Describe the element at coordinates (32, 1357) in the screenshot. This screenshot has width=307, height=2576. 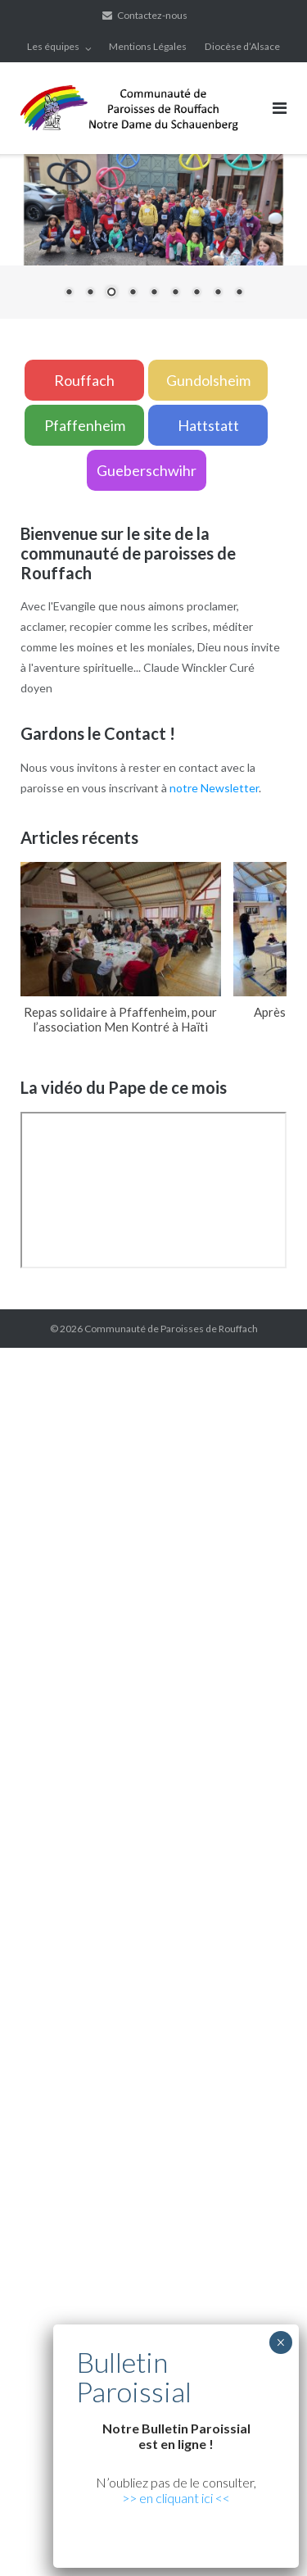
I see `backlink ekle` at that location.